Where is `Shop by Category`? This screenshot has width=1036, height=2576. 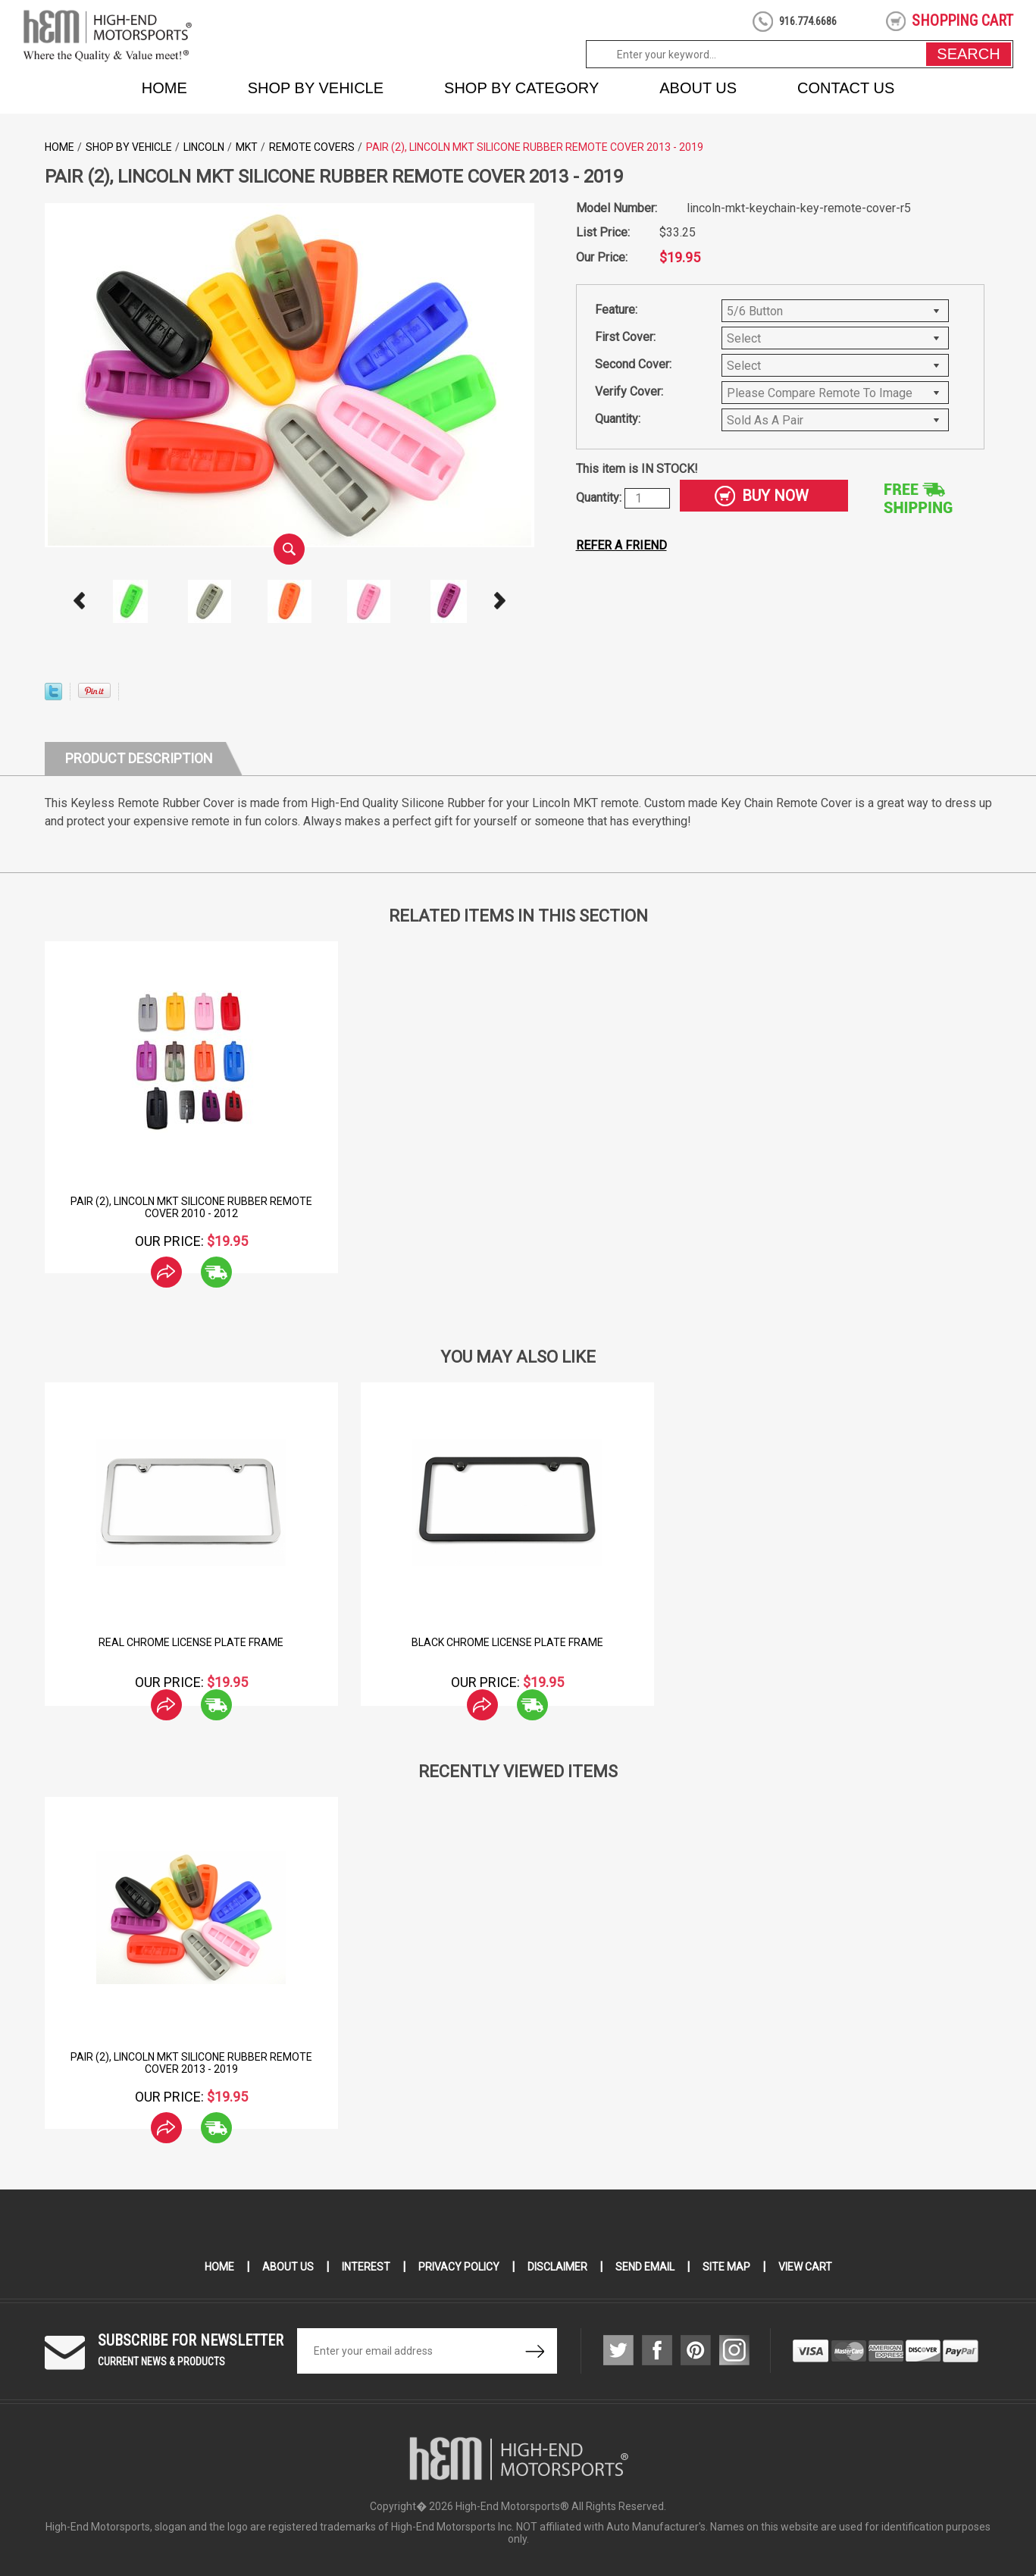
Shop by Category is located at coordinates (521, 88).